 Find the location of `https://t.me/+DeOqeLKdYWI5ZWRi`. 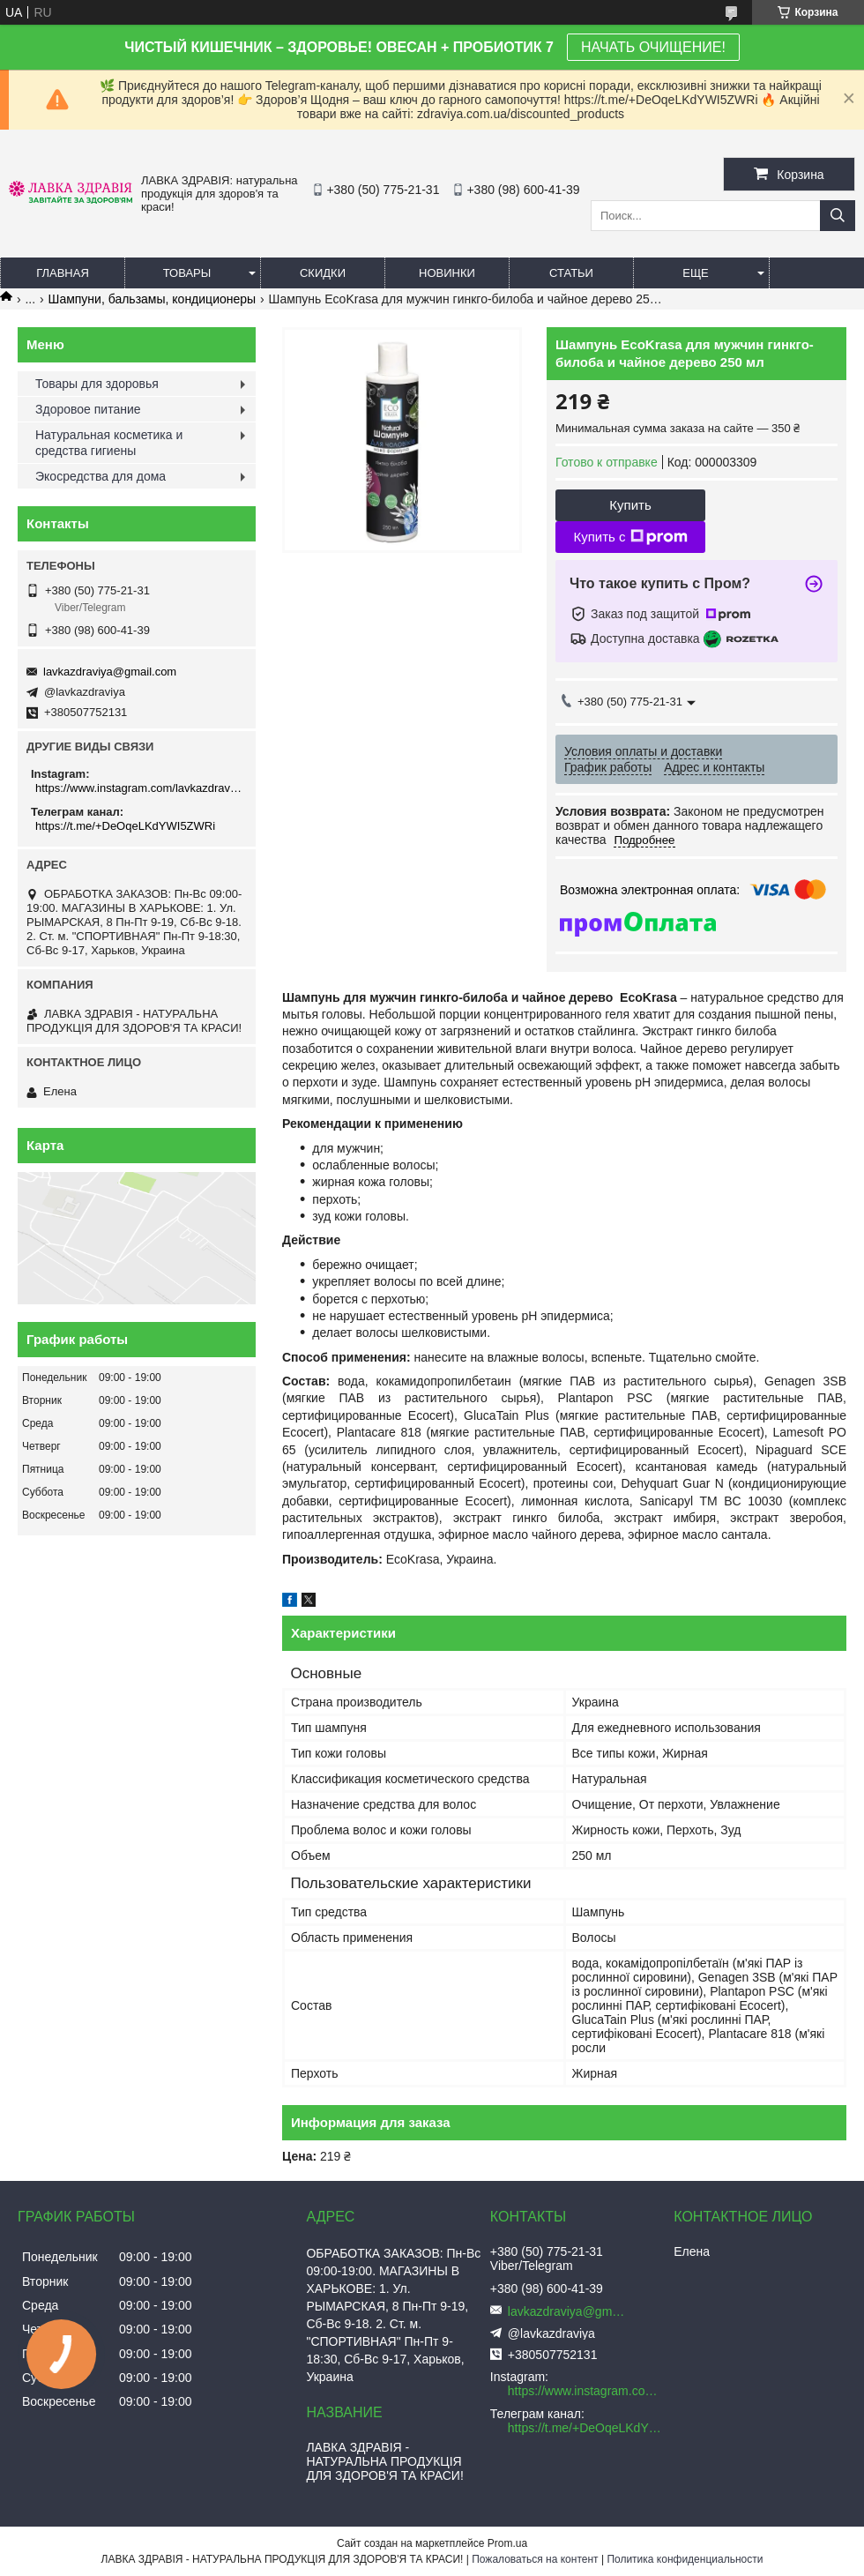

https://t.me/+DeOqeLKdYWI5ZWRi is located at coordinates (125, 826).